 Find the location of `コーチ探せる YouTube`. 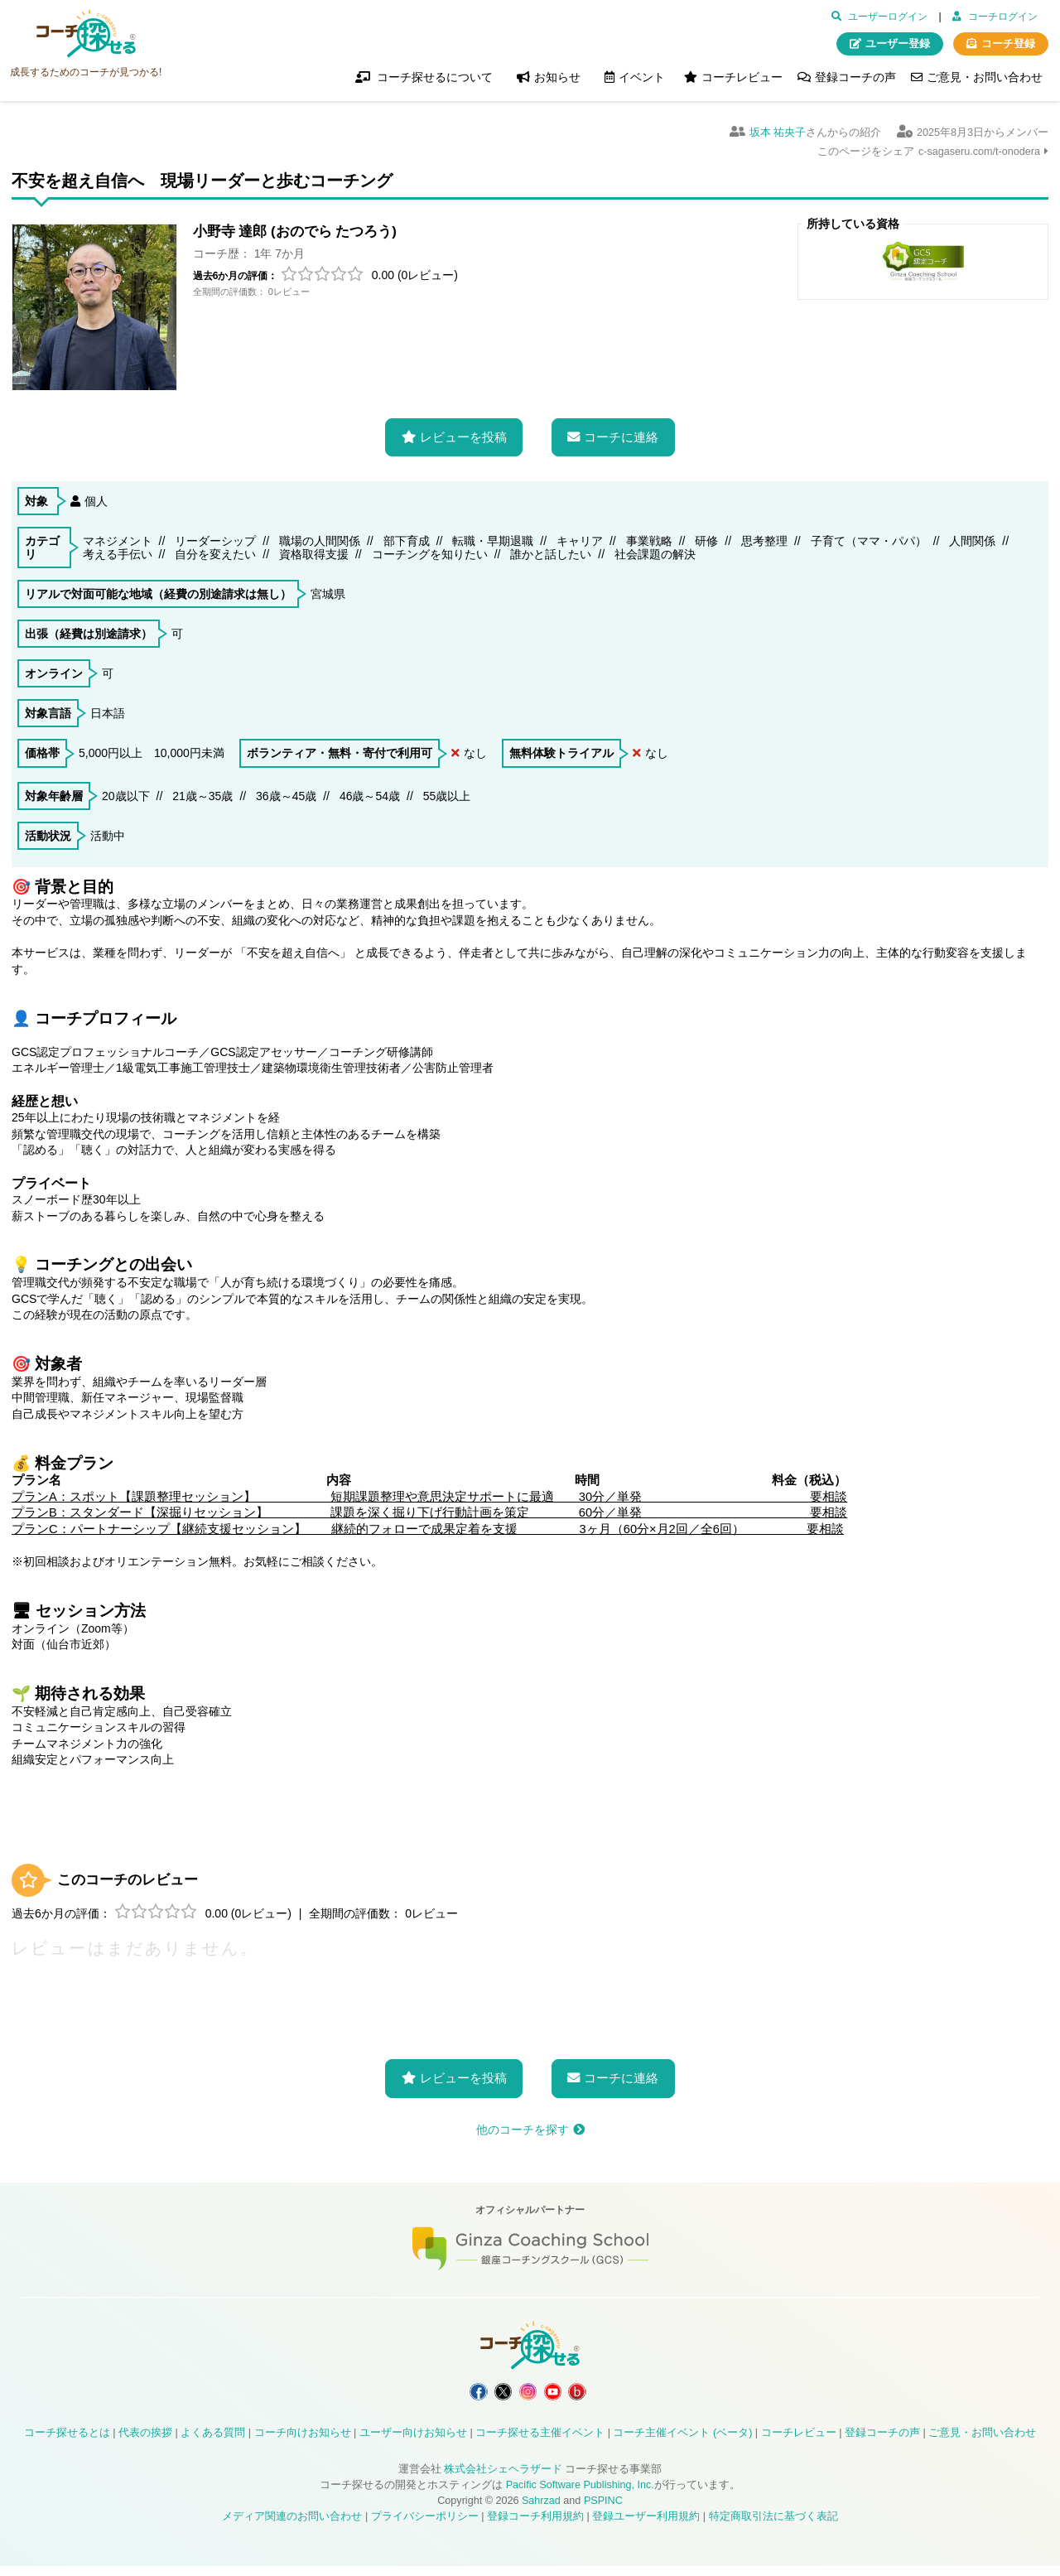

コーチ探せる YouTube is located at coordinates (568, 2393).